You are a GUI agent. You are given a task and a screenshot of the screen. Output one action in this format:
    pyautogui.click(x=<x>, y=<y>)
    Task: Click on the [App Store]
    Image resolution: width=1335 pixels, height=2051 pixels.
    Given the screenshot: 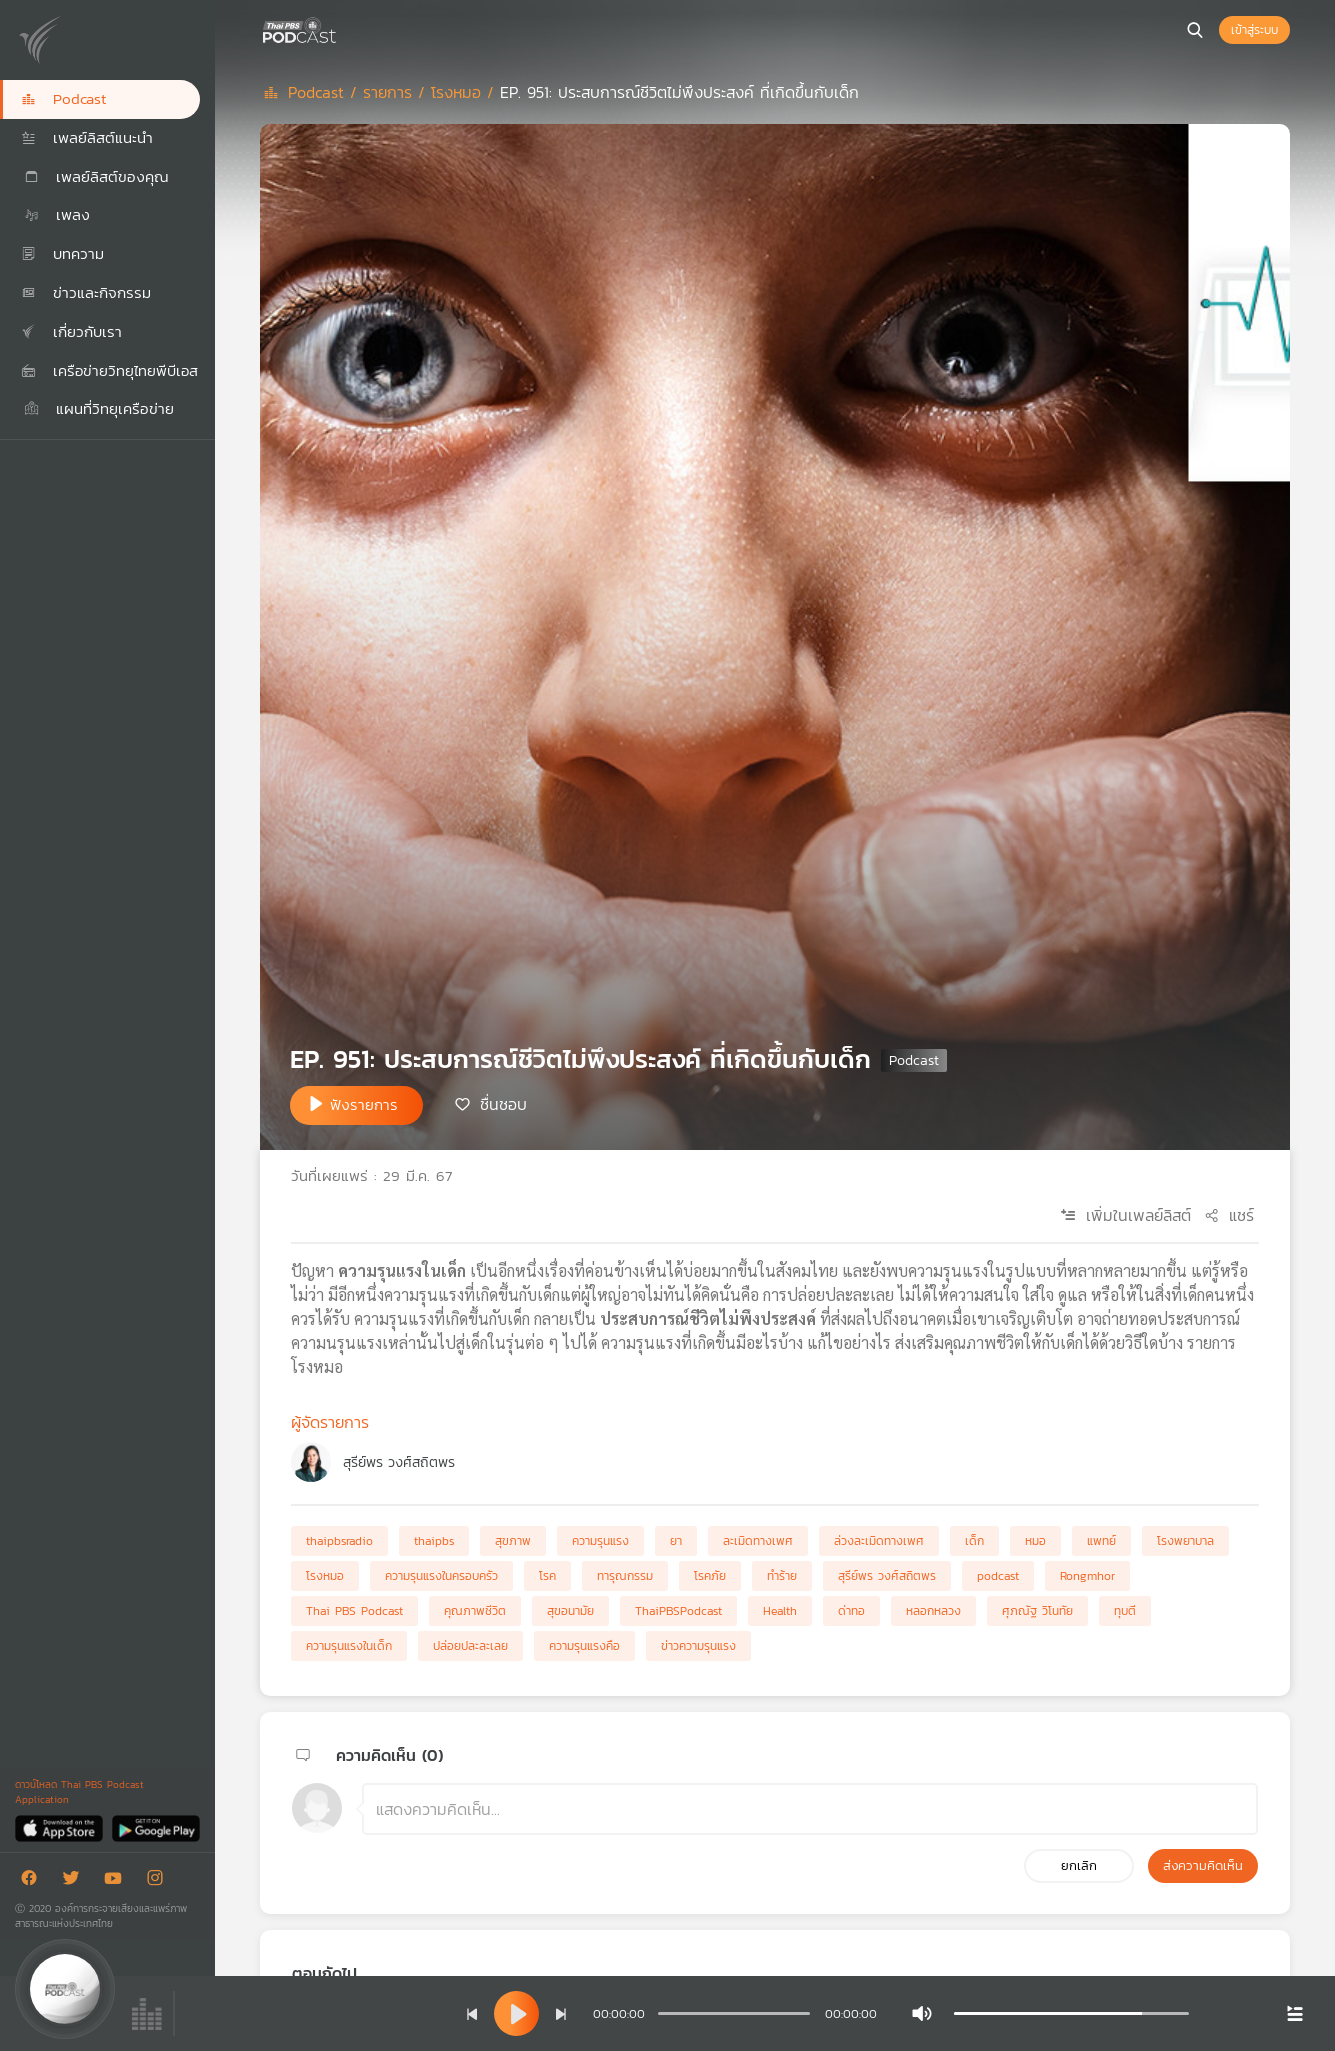 What is the action you would take?
    pyautogui.click(x=60, y=1827)
    